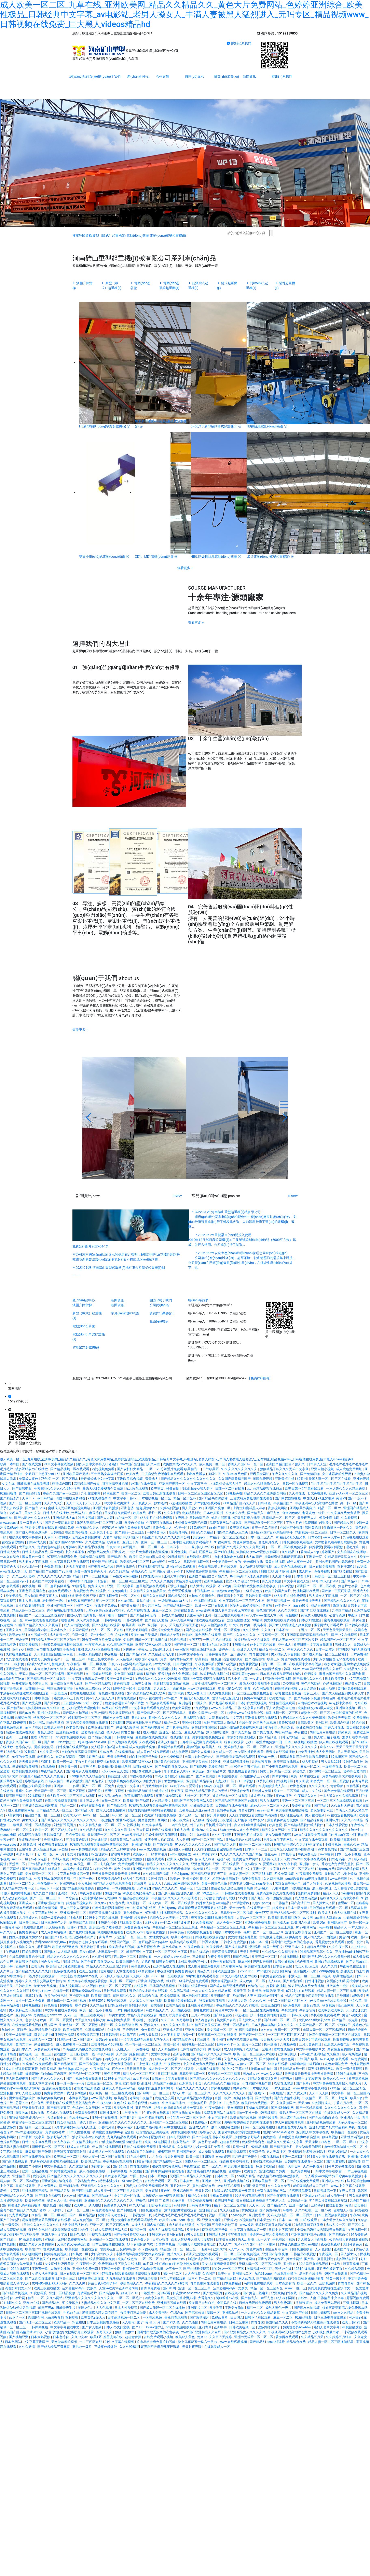 This screenshot has height=2576, width=370. I want to click on 亚洲欧洲自拍偷拍, so click(309, 1727).